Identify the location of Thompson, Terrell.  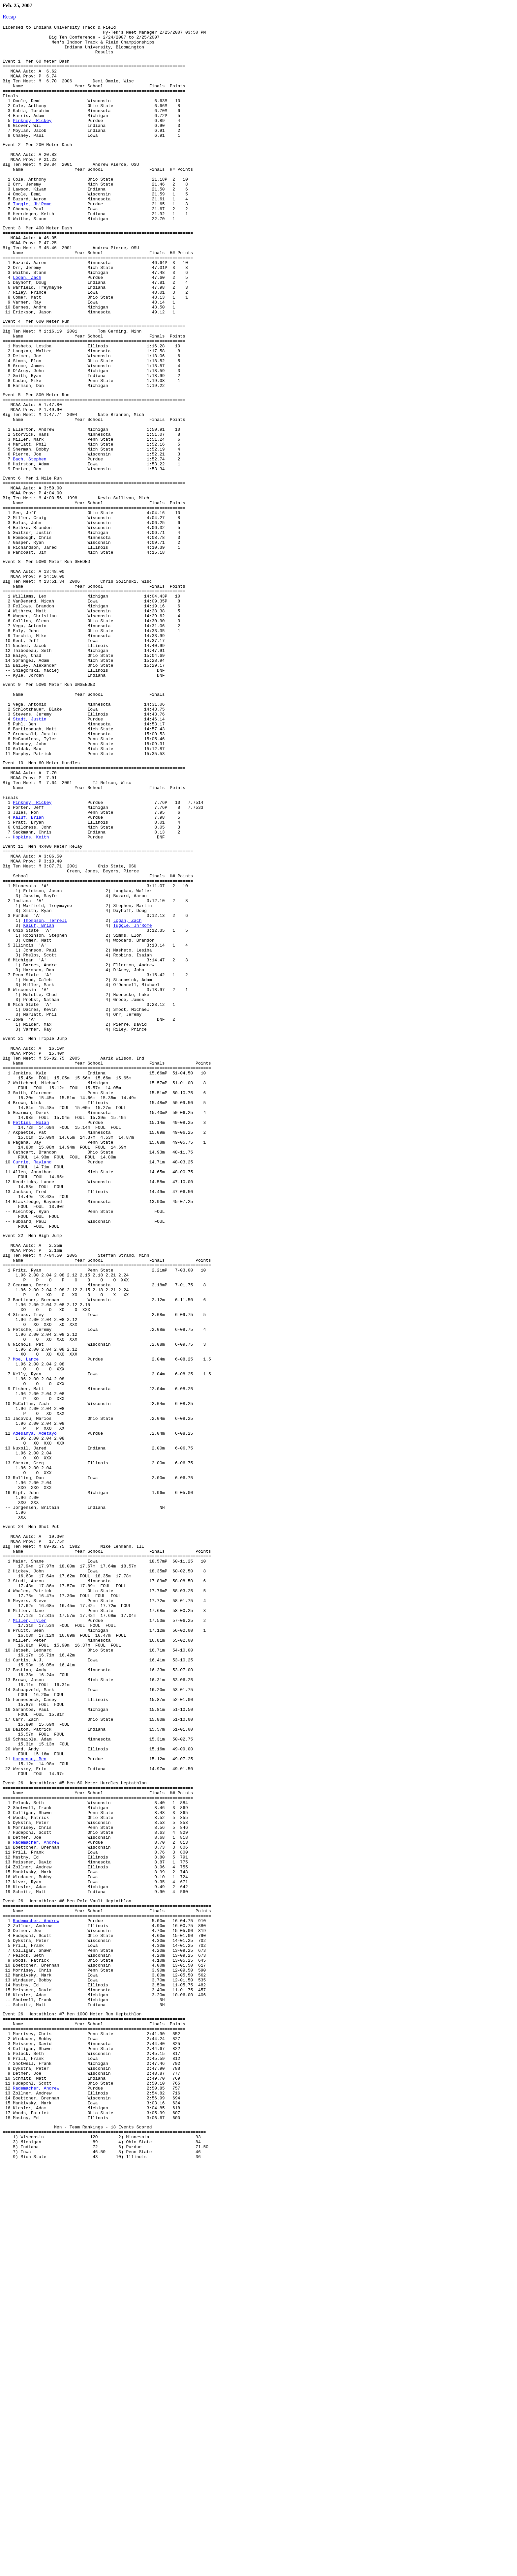
(45, 1091).